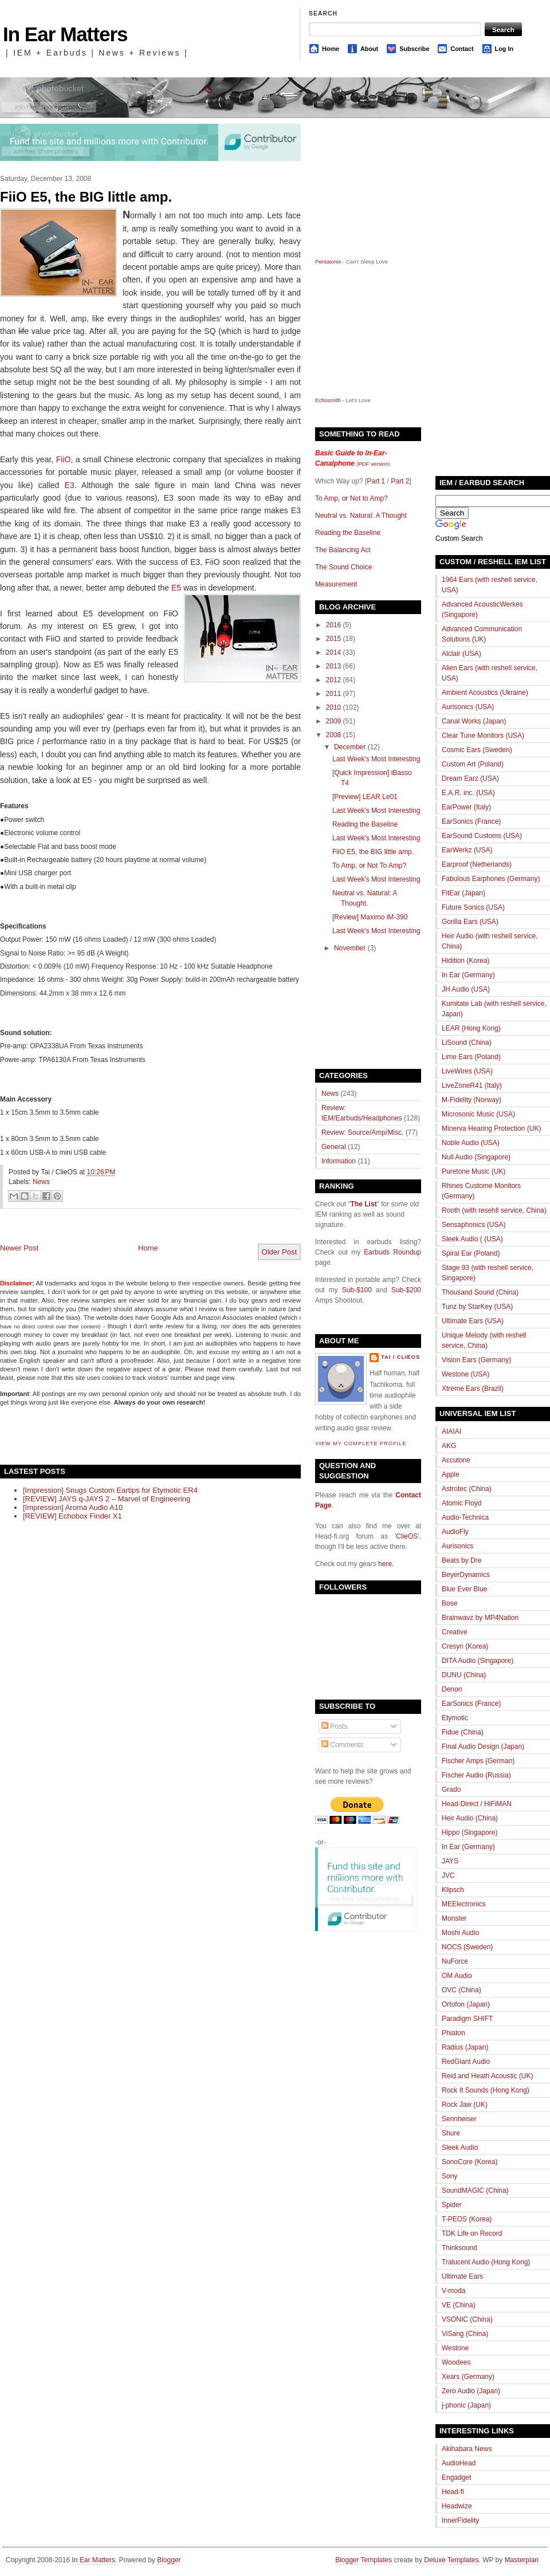 The height and width of the screenshot is (2576, 550). What do you see at coordinates (328, 400) in the screenshot?
I see `Echosmith` at bounding box center [328, 400].